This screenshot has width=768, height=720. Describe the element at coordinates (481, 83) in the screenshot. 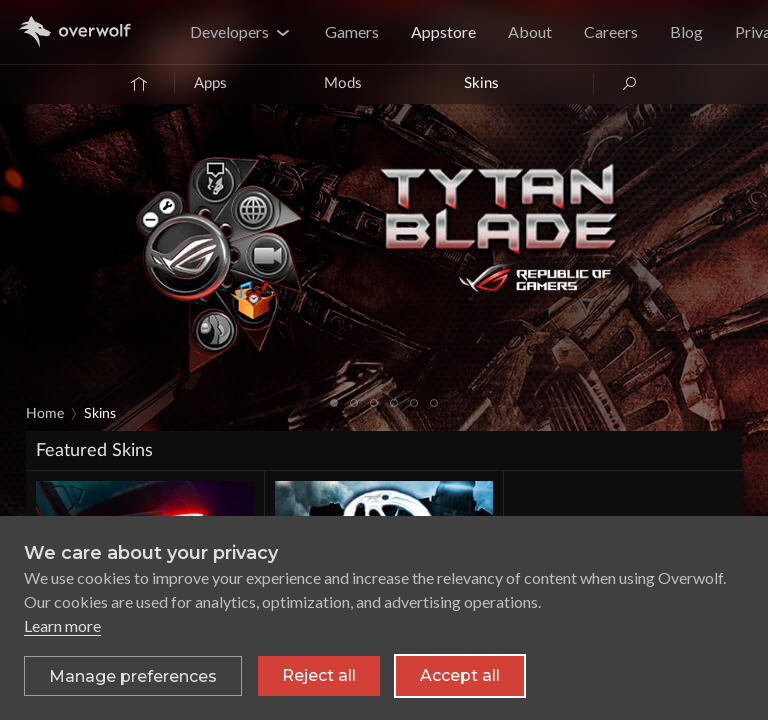

I see `Skins` at that location.